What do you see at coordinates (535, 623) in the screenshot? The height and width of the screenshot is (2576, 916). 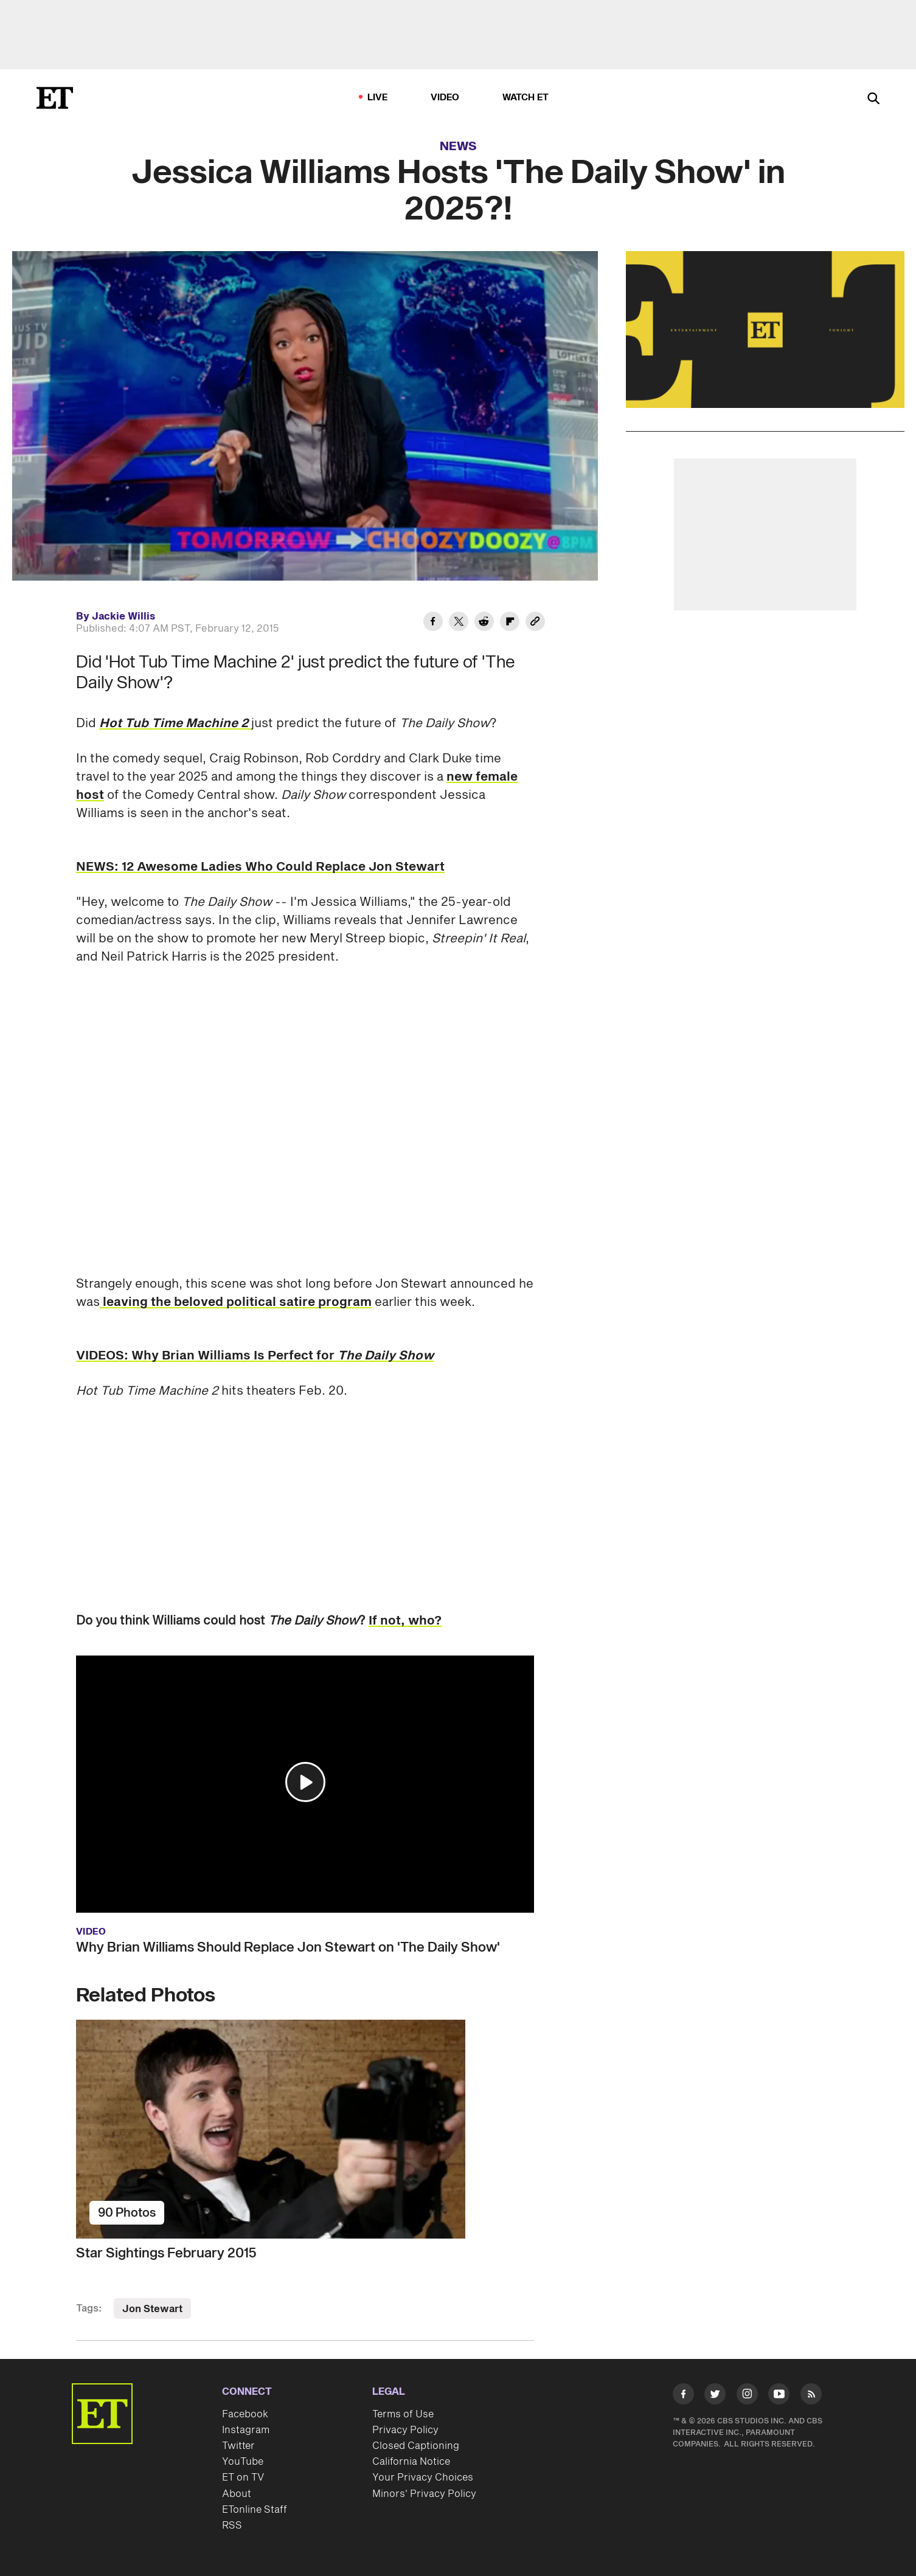 I see `[Copy link to Clipboard]` at bounding box center [535, 623].